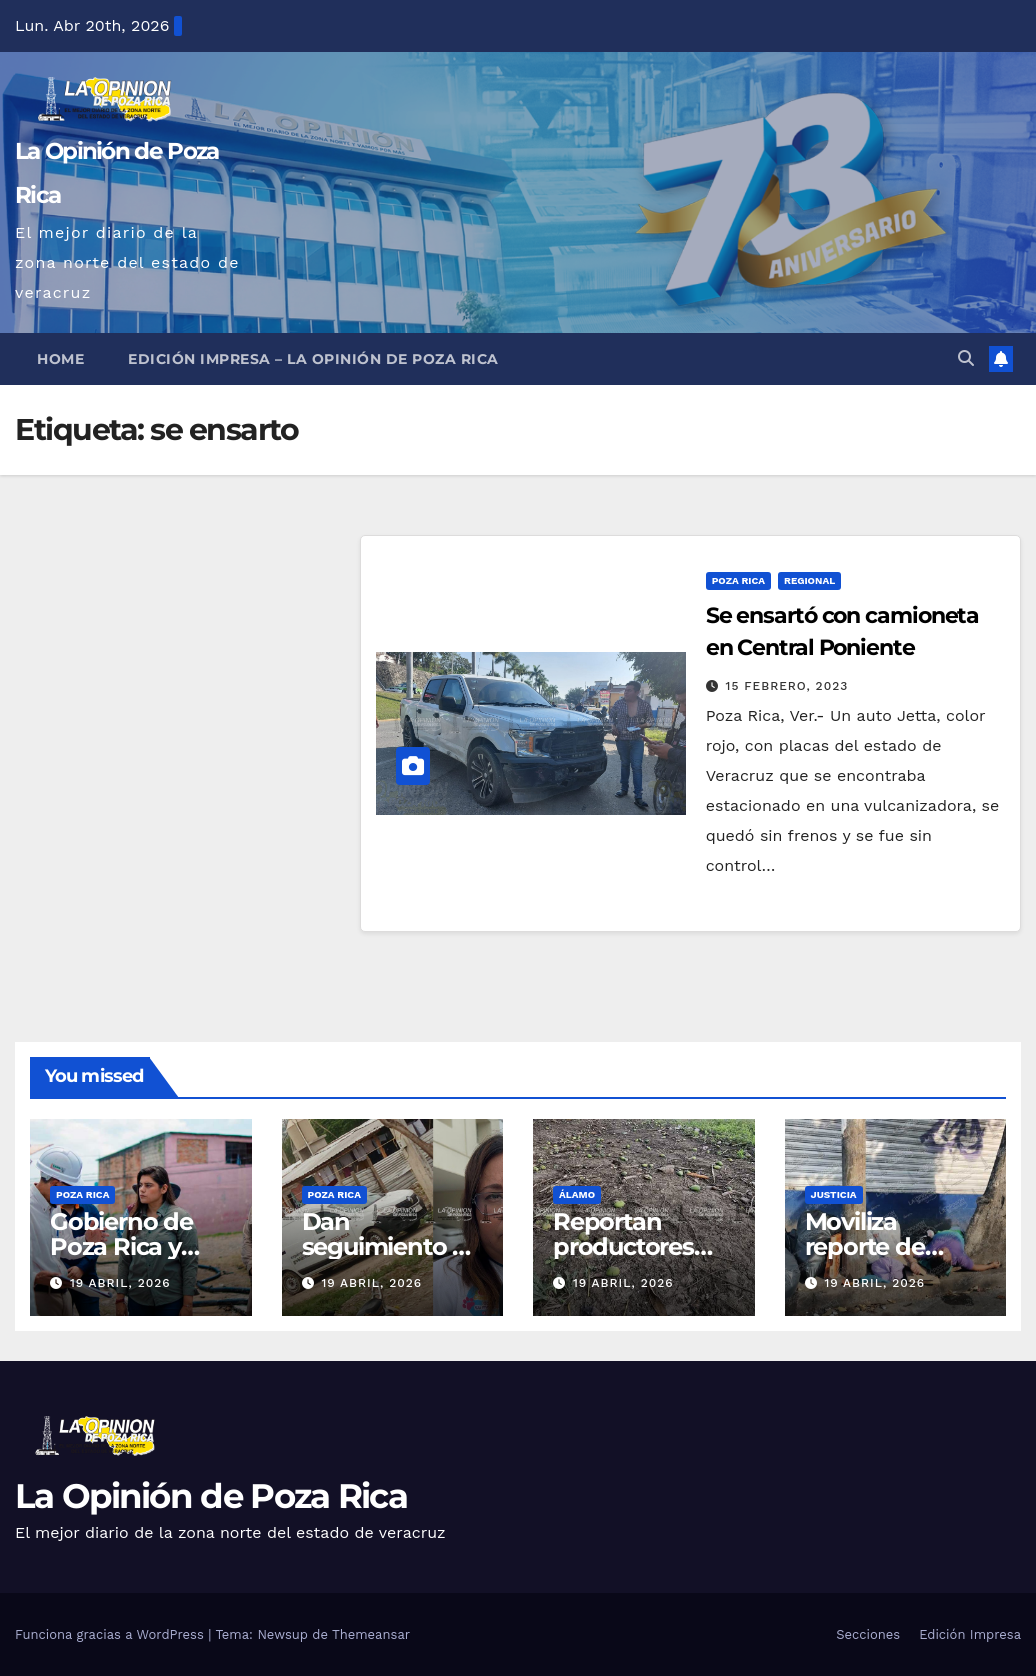 This screenshot has width=1036, height=1676. What do you see at coordinates (834, 1194) in the screenshot?
I see `Justicia` at bounding box center [834, 1194].